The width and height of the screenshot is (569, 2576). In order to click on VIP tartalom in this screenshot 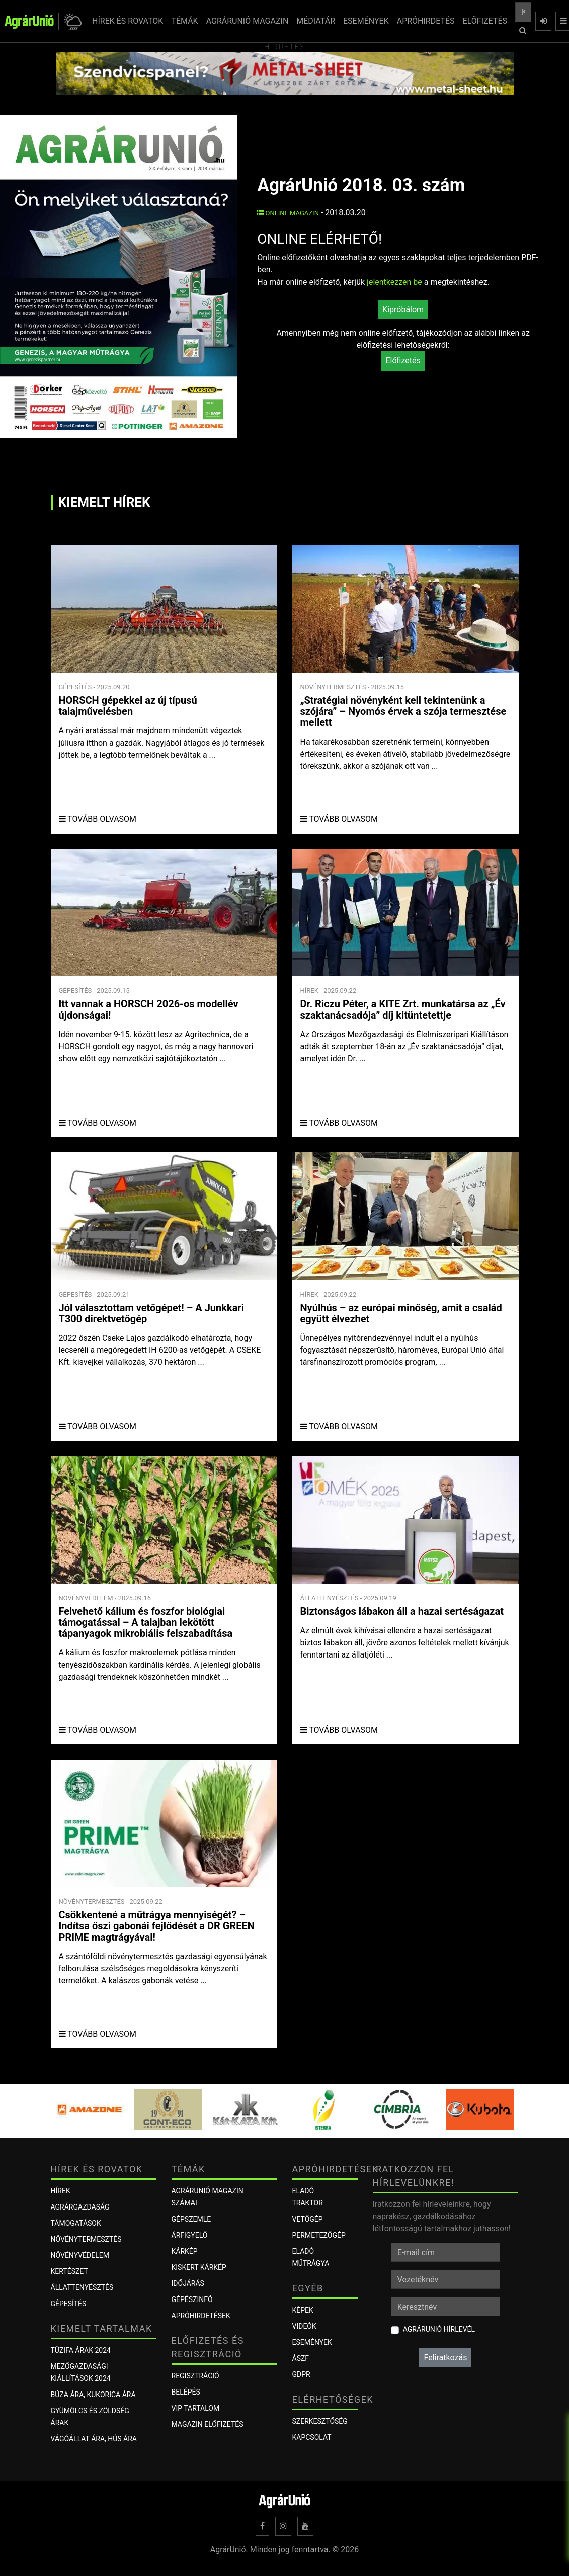, I will do `click(196, 2408)`.